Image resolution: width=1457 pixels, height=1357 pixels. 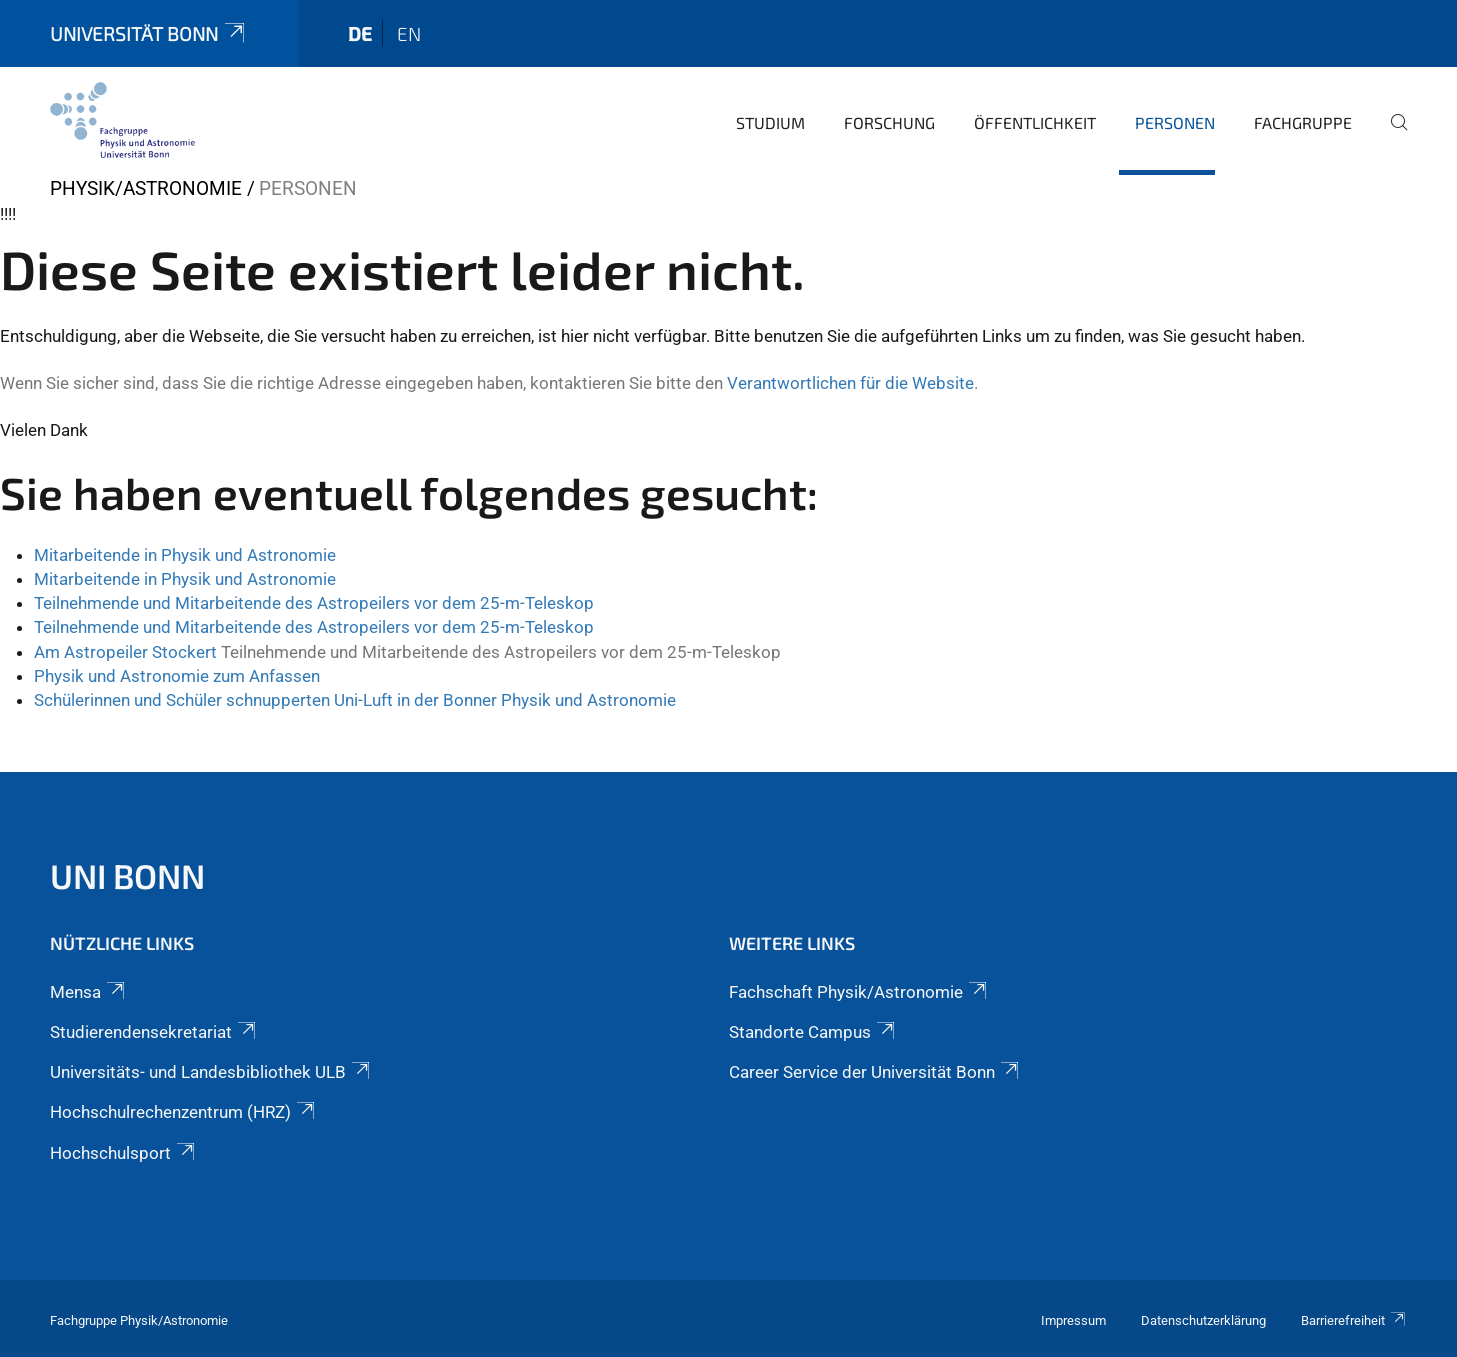 What do you see at coordinates (889, 122) in the screenshot?
I see `Forschung` at bounding box center [889, 122].